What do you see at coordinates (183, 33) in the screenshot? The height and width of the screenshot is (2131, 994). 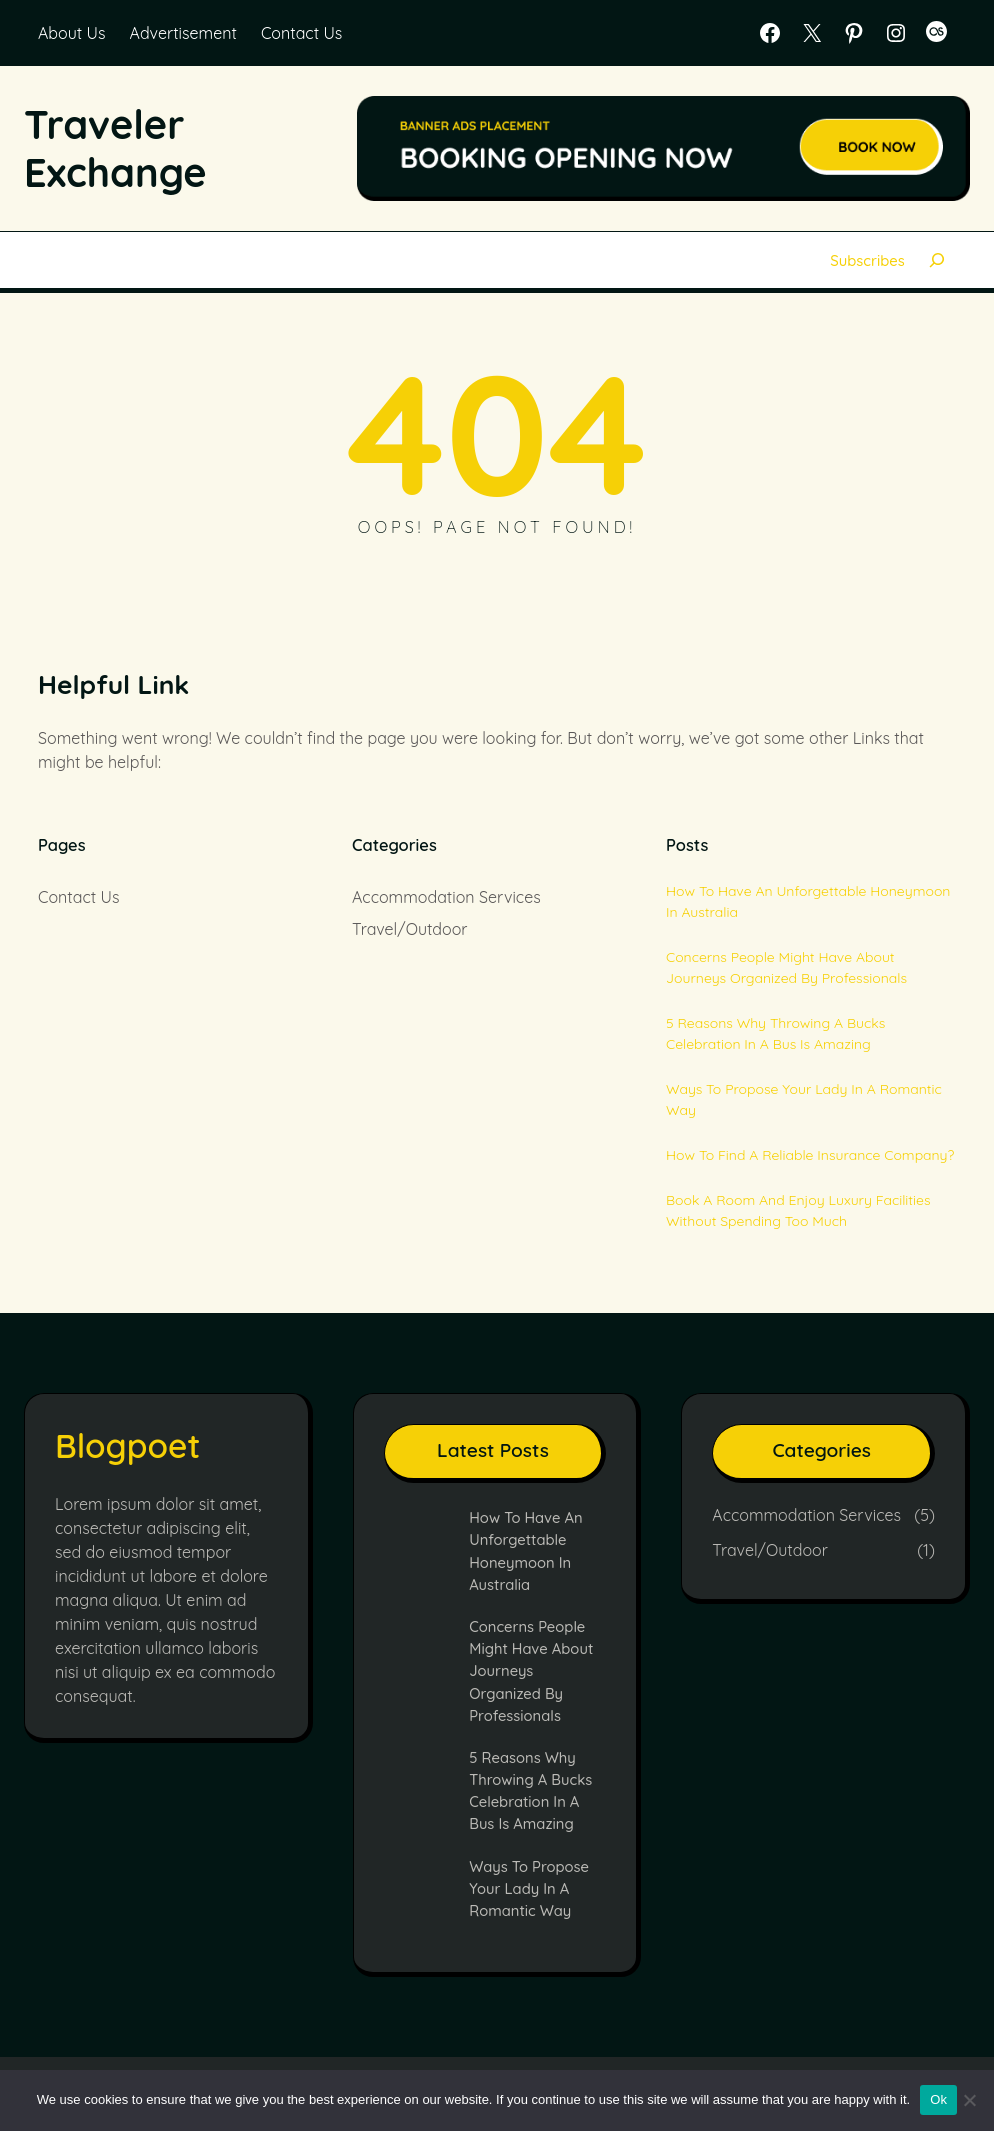 I see `Advertisement` at bounding box center [183, 33].